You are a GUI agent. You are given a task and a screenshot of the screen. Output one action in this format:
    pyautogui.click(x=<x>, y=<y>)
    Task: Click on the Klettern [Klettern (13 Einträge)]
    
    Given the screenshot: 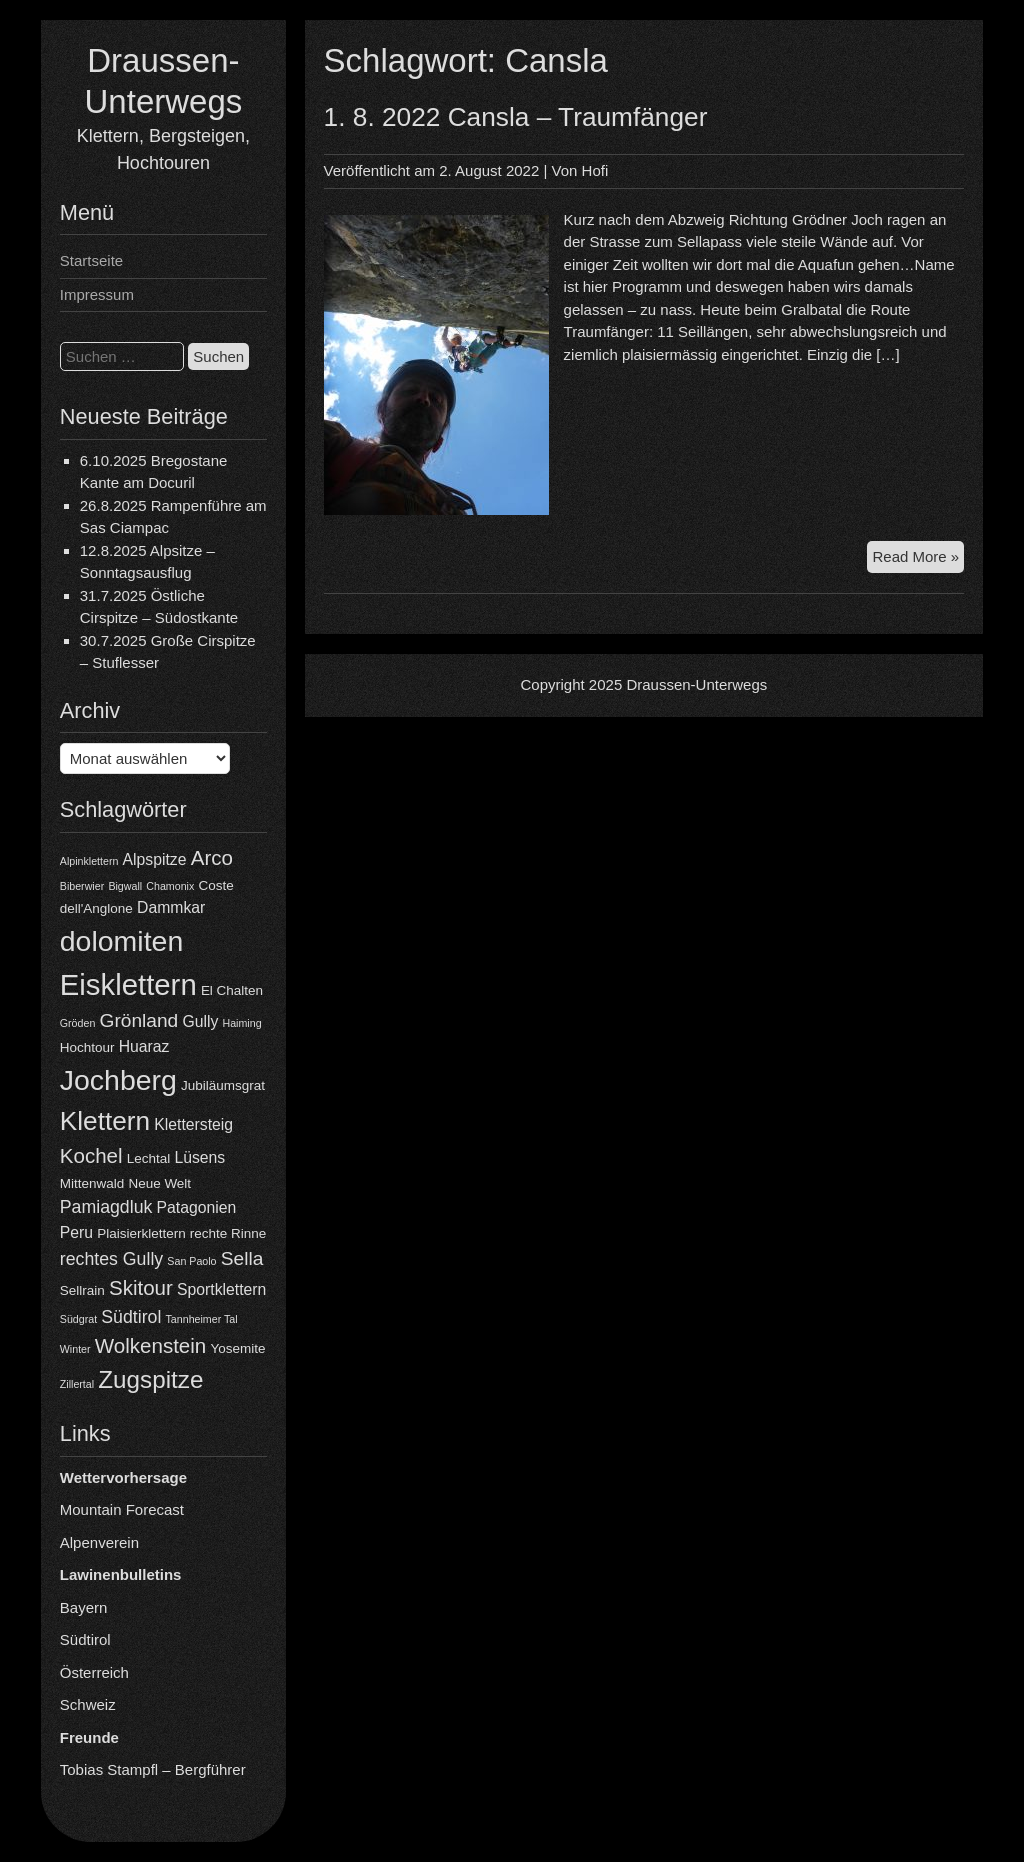 What is the action you would take?
    pyautogui.click(x=105, y=1121)
    